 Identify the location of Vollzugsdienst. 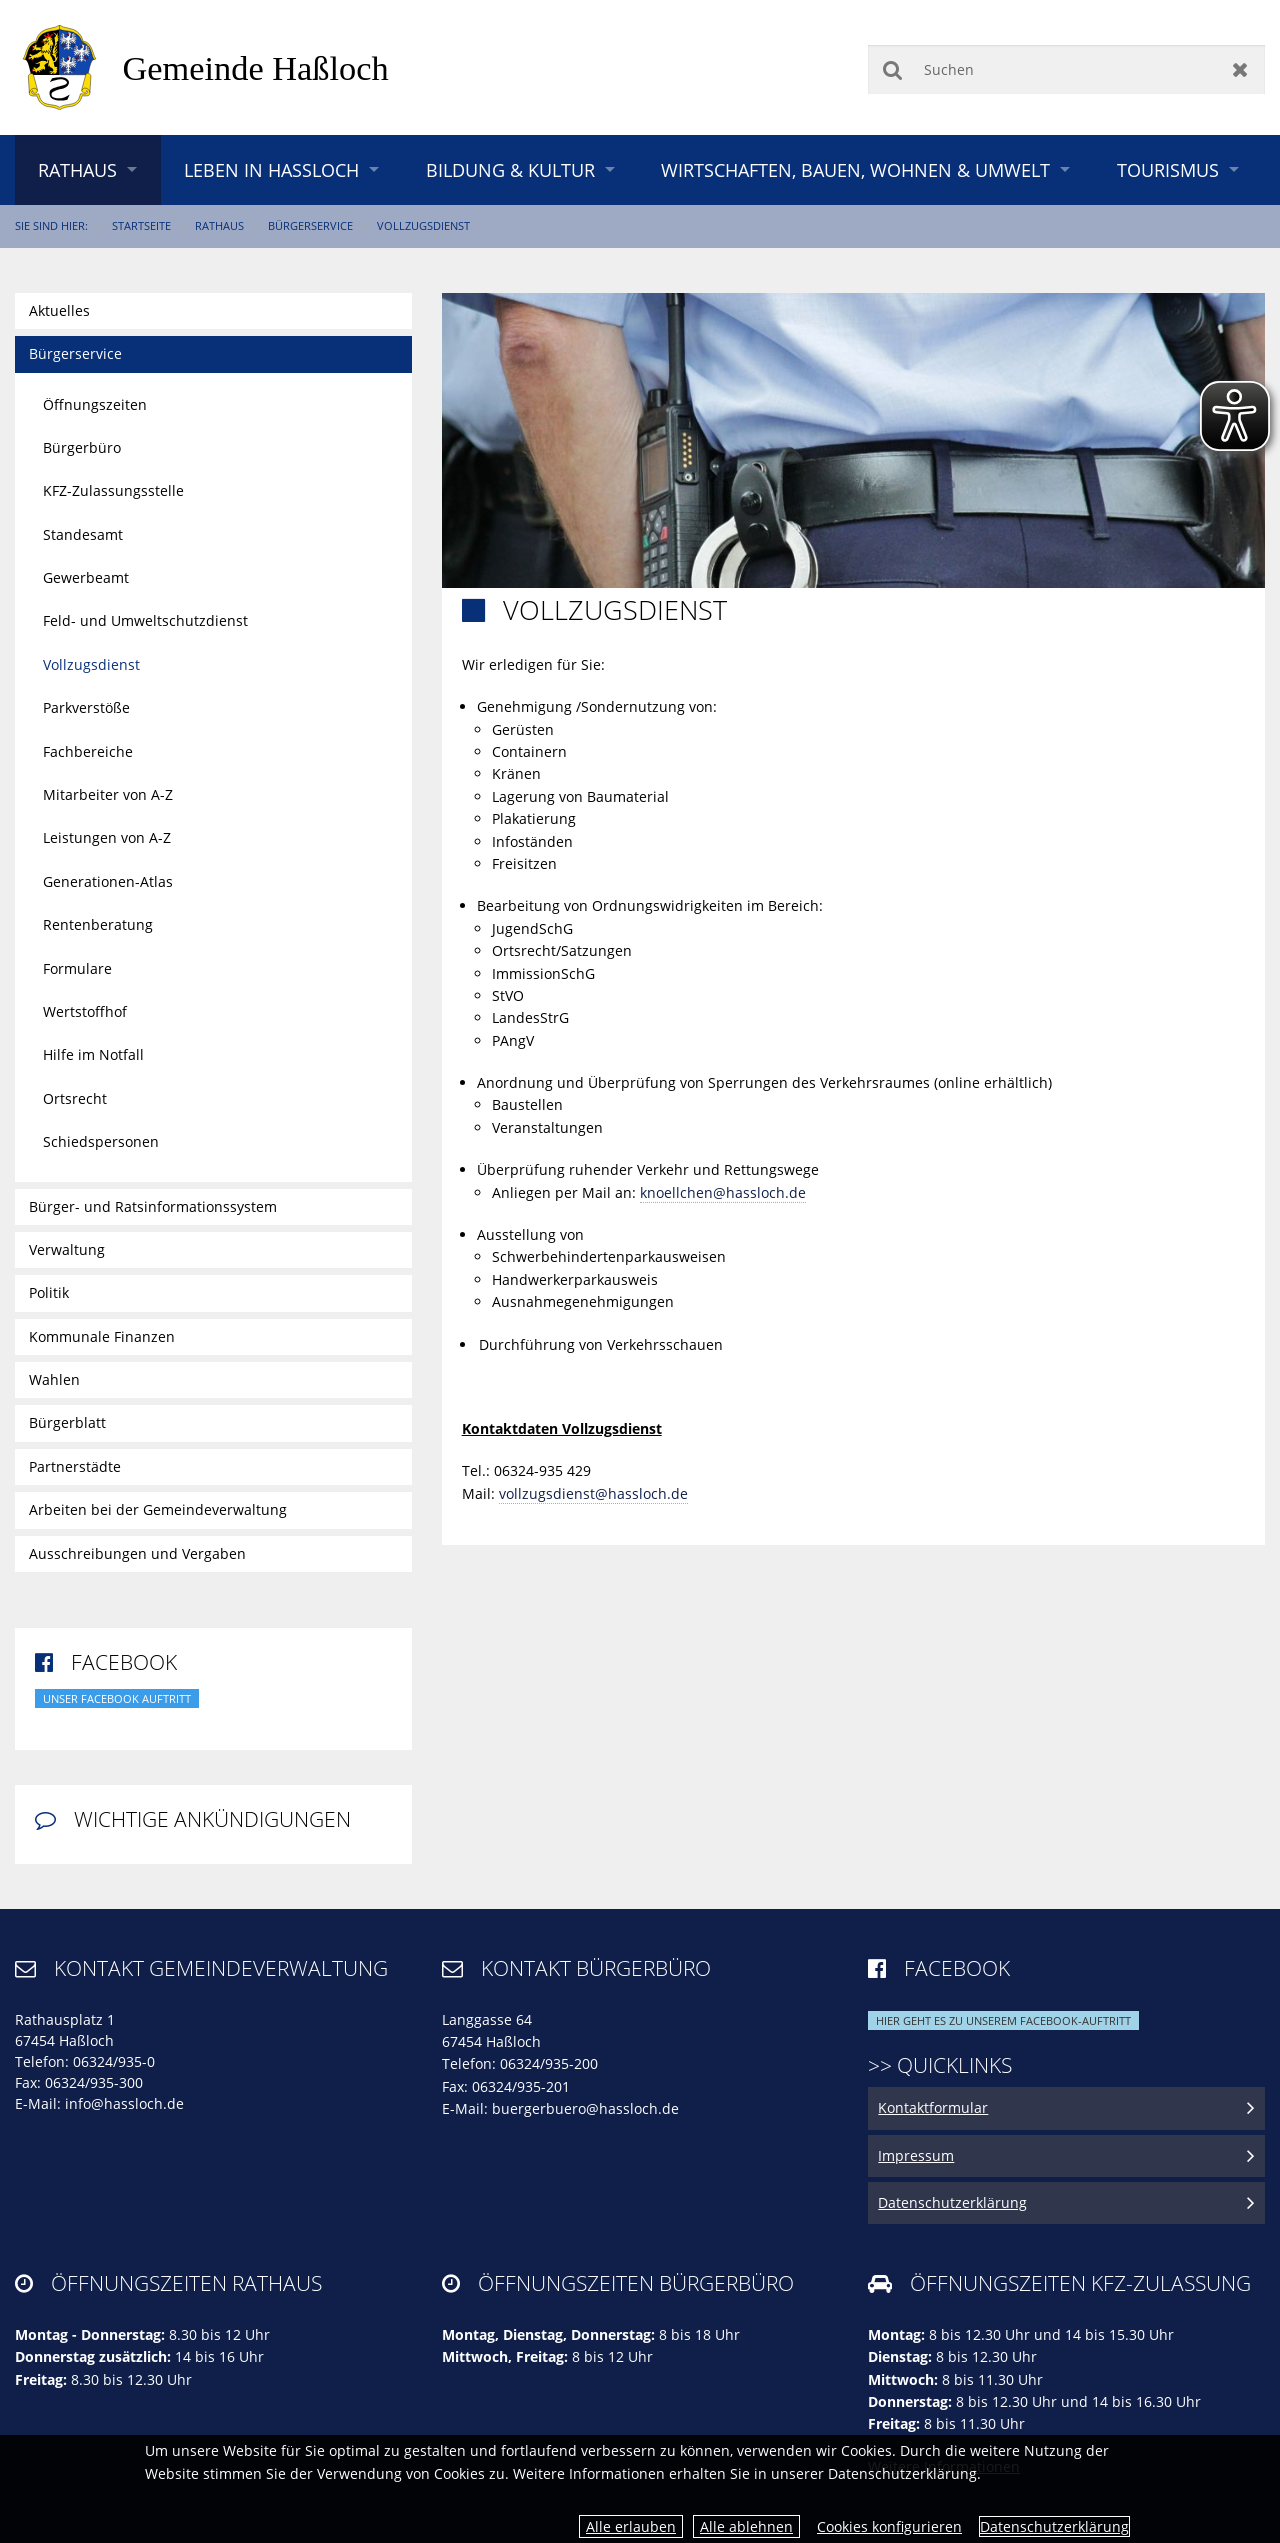
(423, 225).